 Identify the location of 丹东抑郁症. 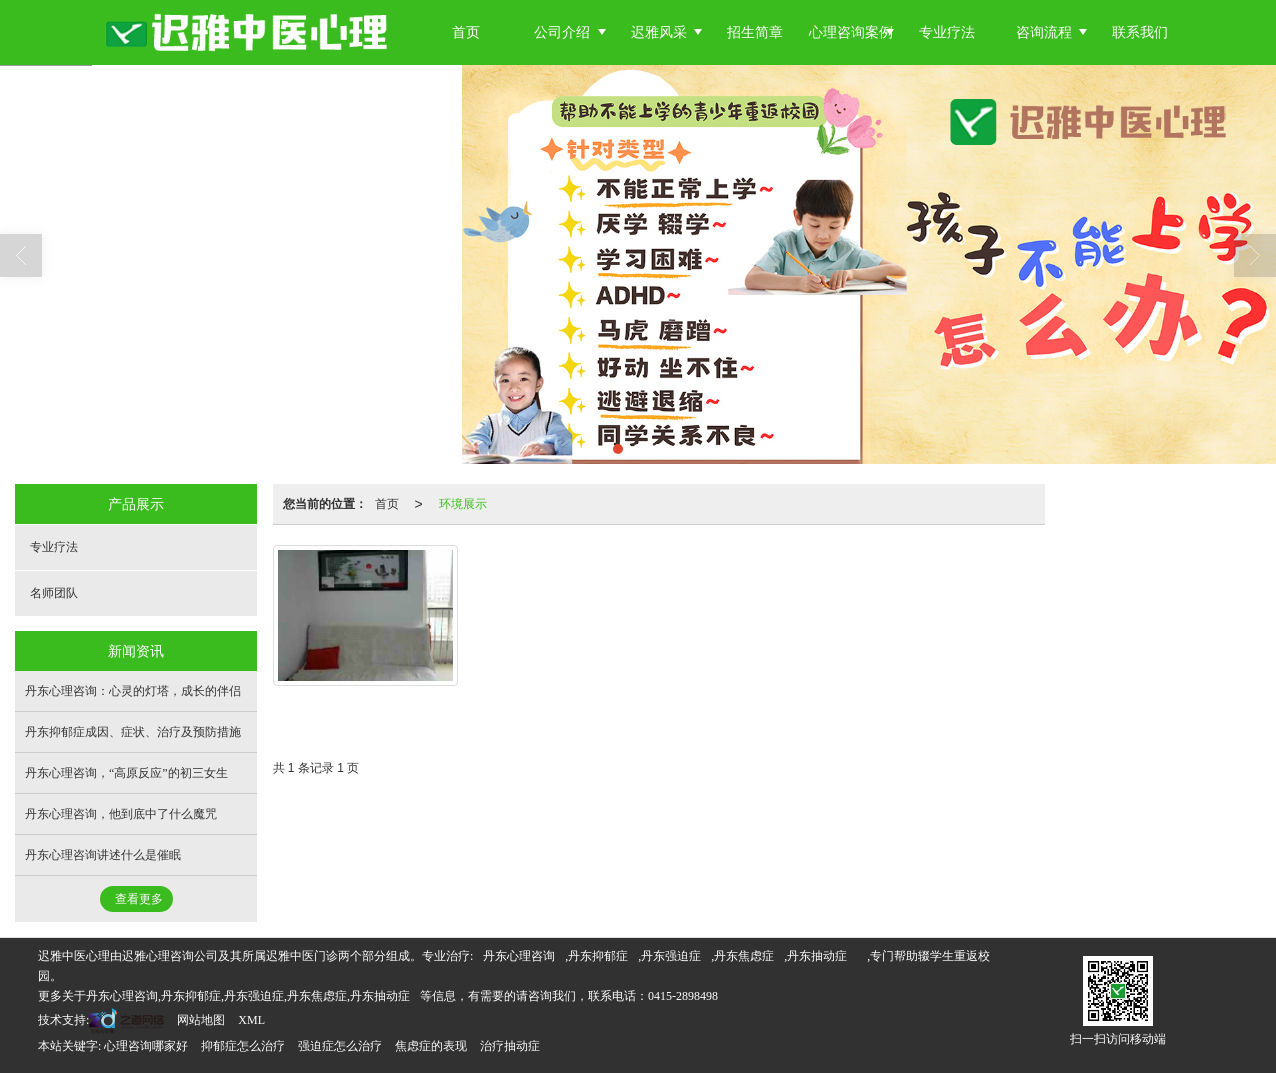
(598, 956).